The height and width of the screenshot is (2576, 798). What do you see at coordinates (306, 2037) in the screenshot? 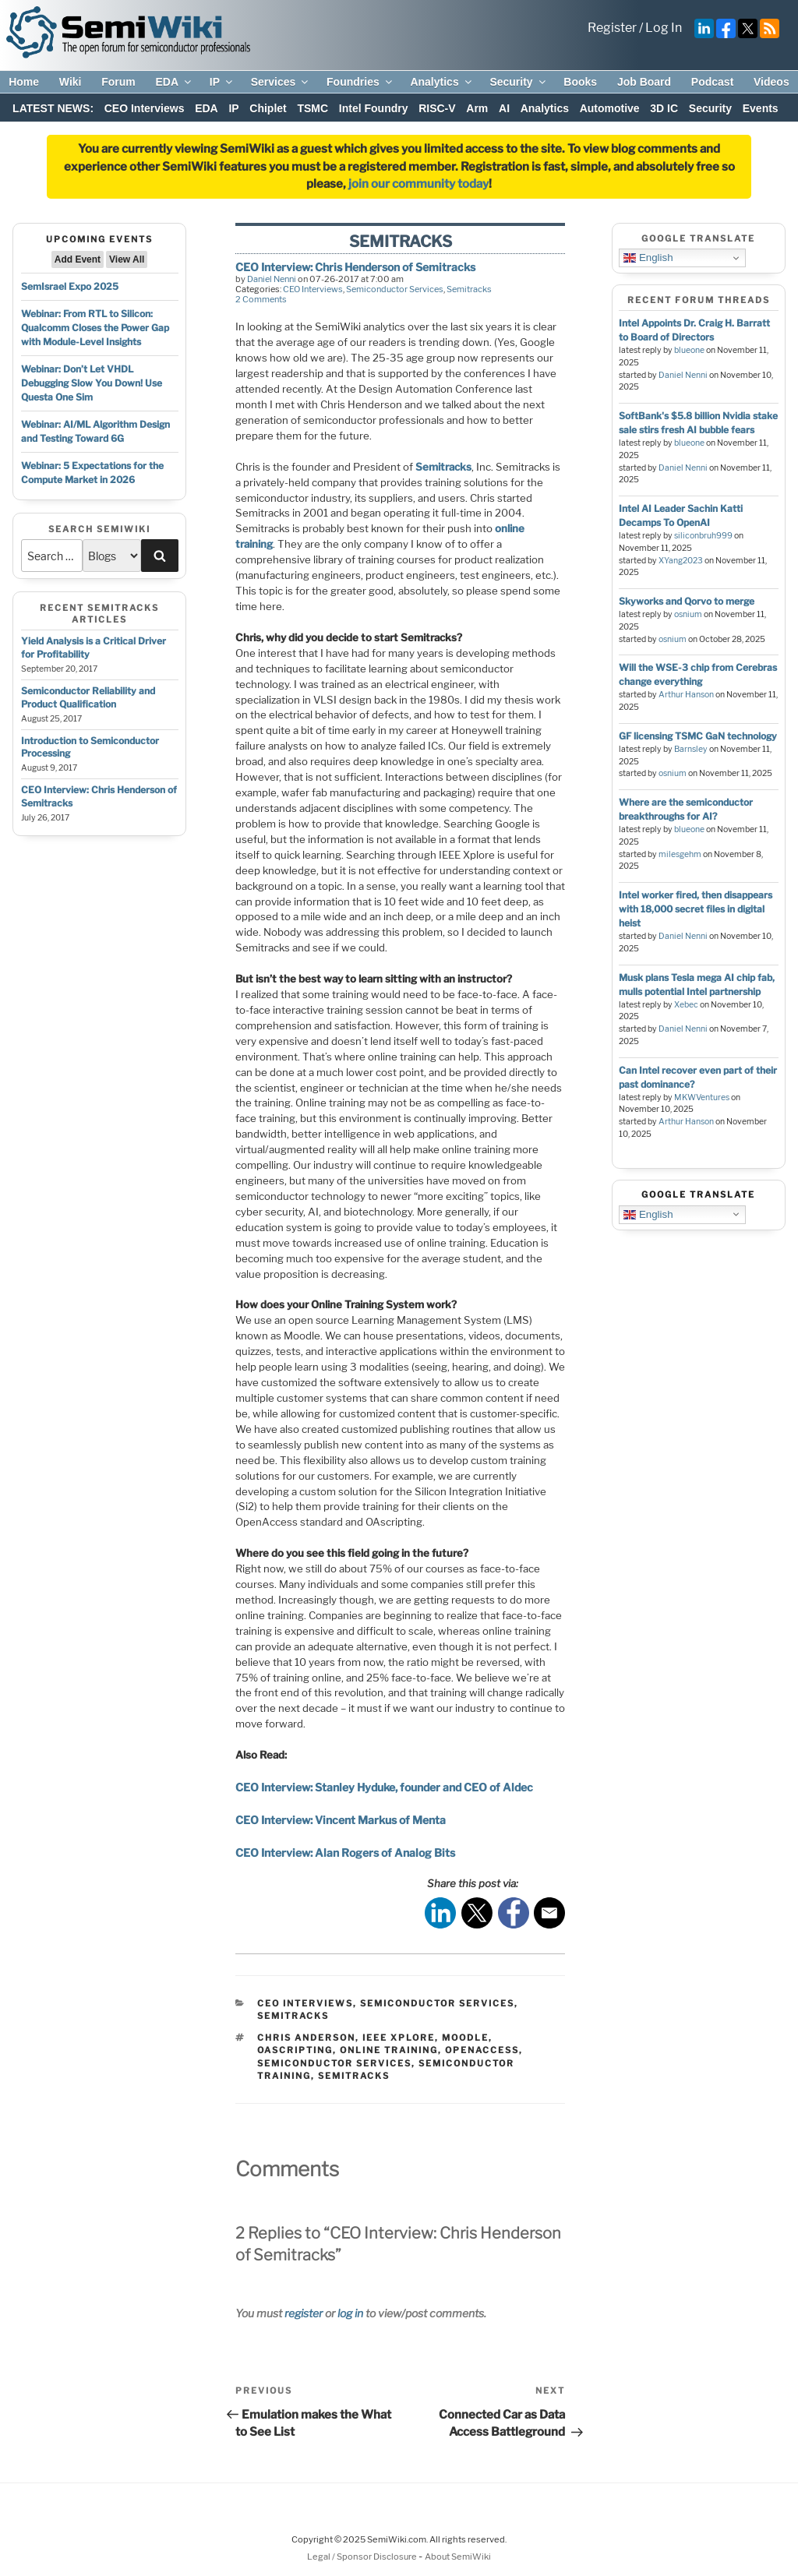
I see `chris anderson` at bounding box center [306, 2037].